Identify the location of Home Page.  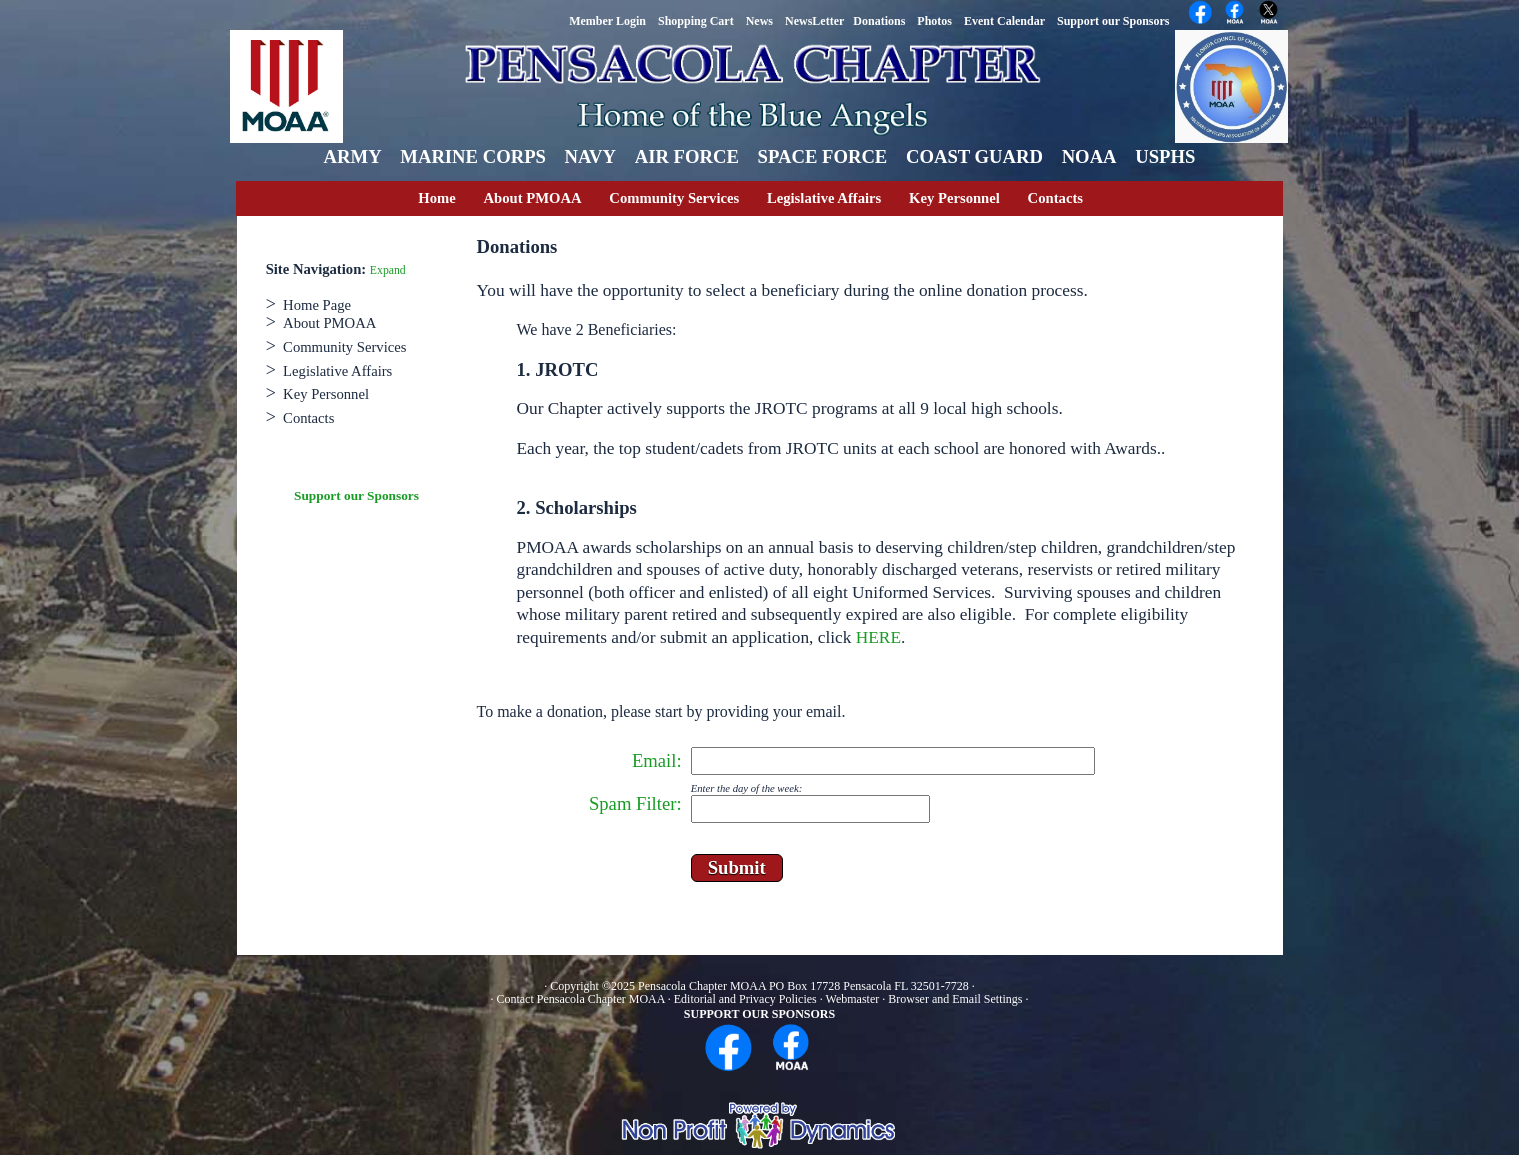
(317, 305).